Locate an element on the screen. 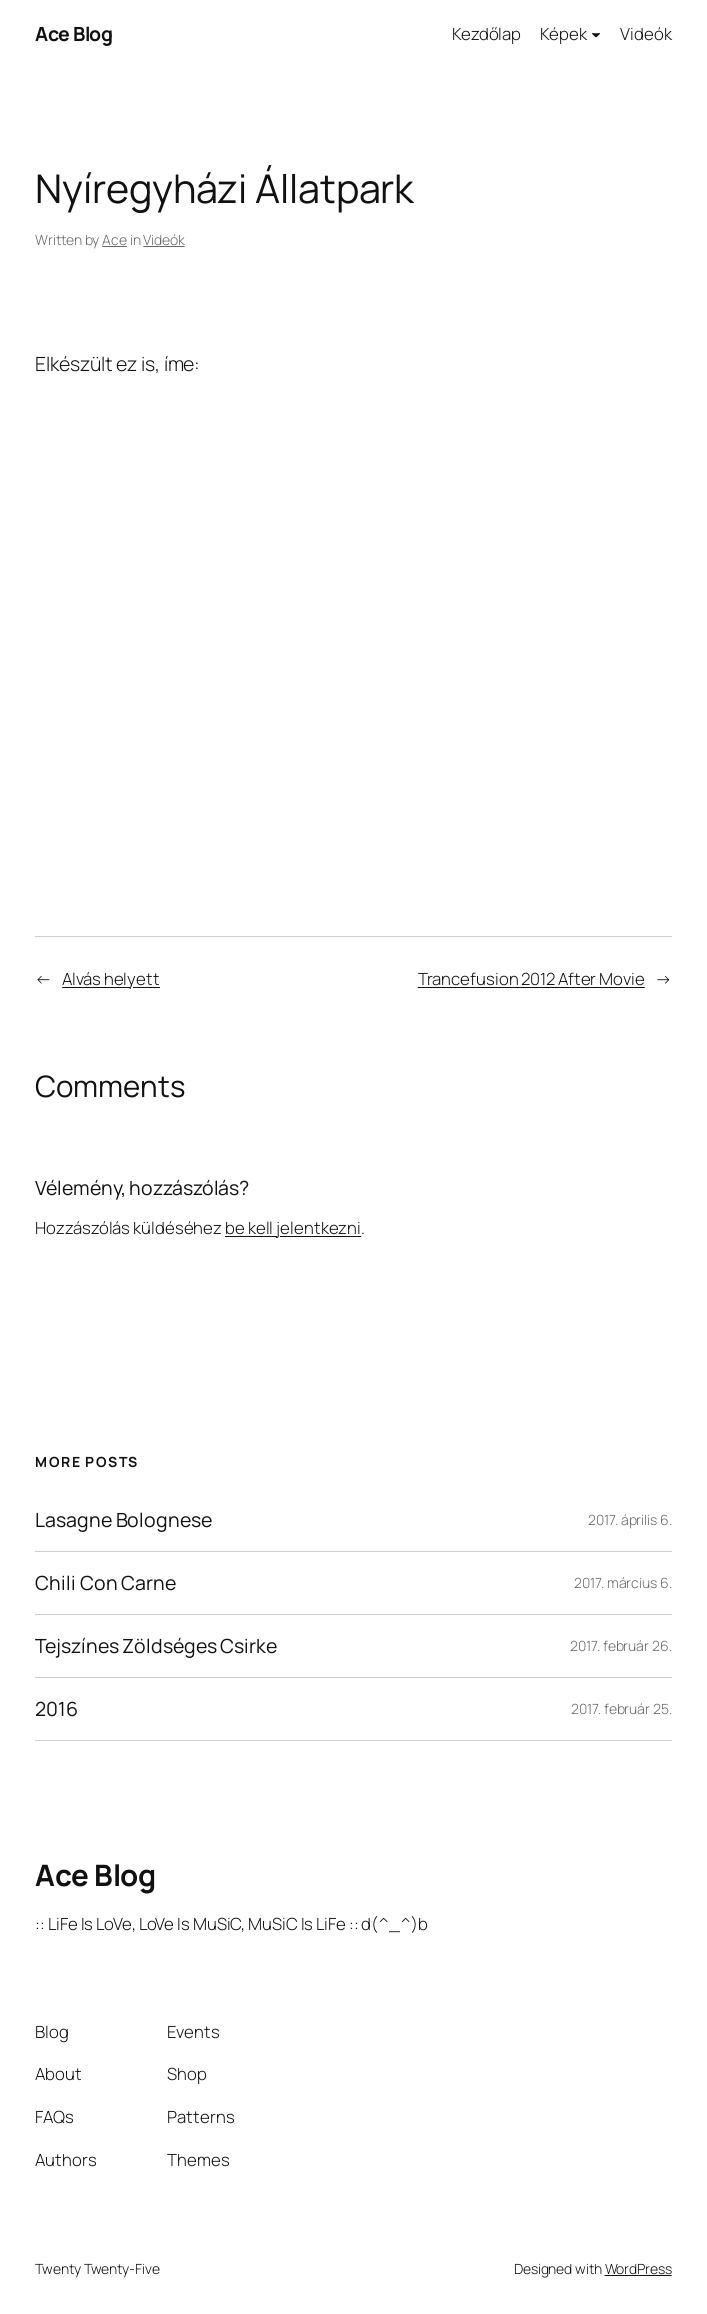 The image size is (707, 2314). 2017. február 26. is located at coordinates (620, 1645).